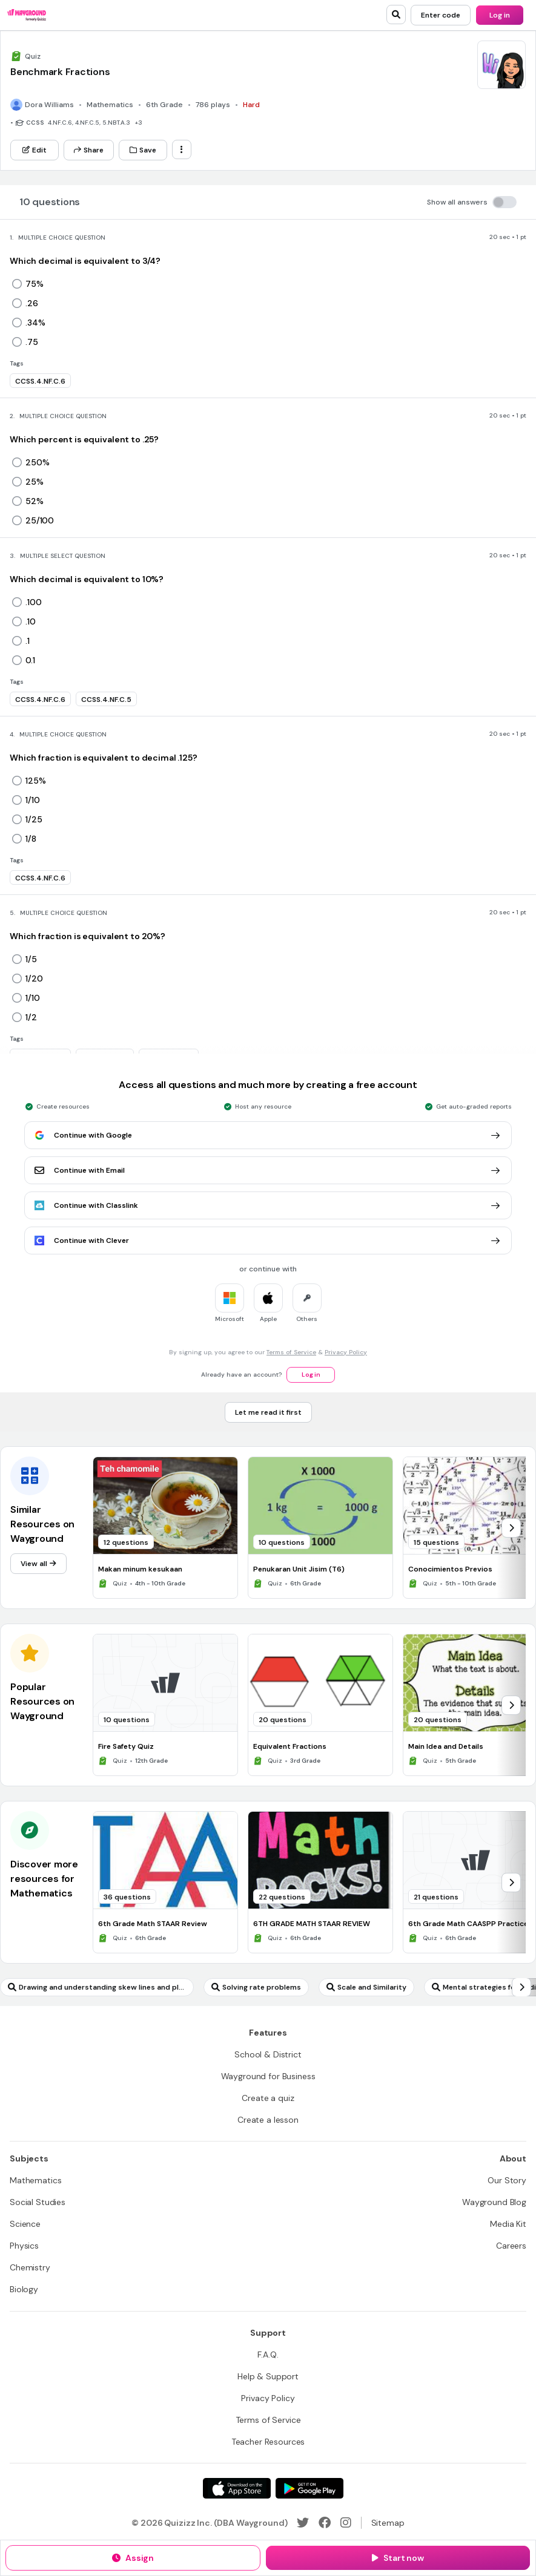  Describe the element at coordinates (143, 150) in the screenshot. I see `[Save]` at that location.